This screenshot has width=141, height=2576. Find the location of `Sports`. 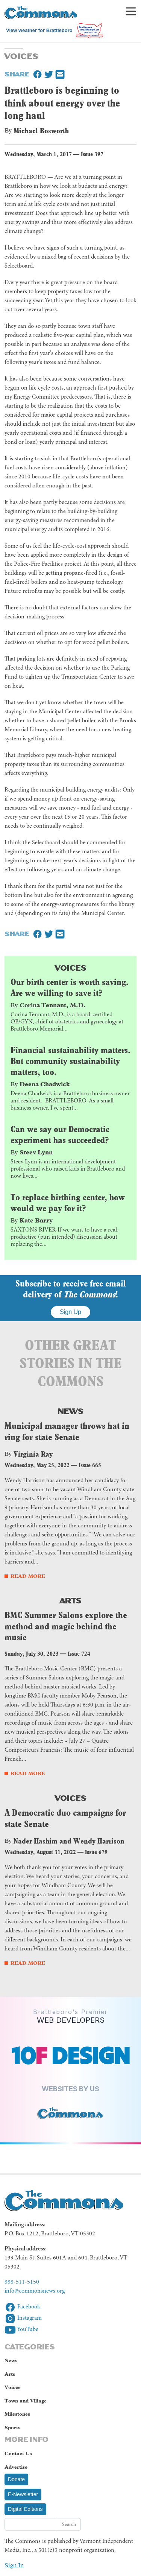

Sports is located at coordinates (12, 2427).